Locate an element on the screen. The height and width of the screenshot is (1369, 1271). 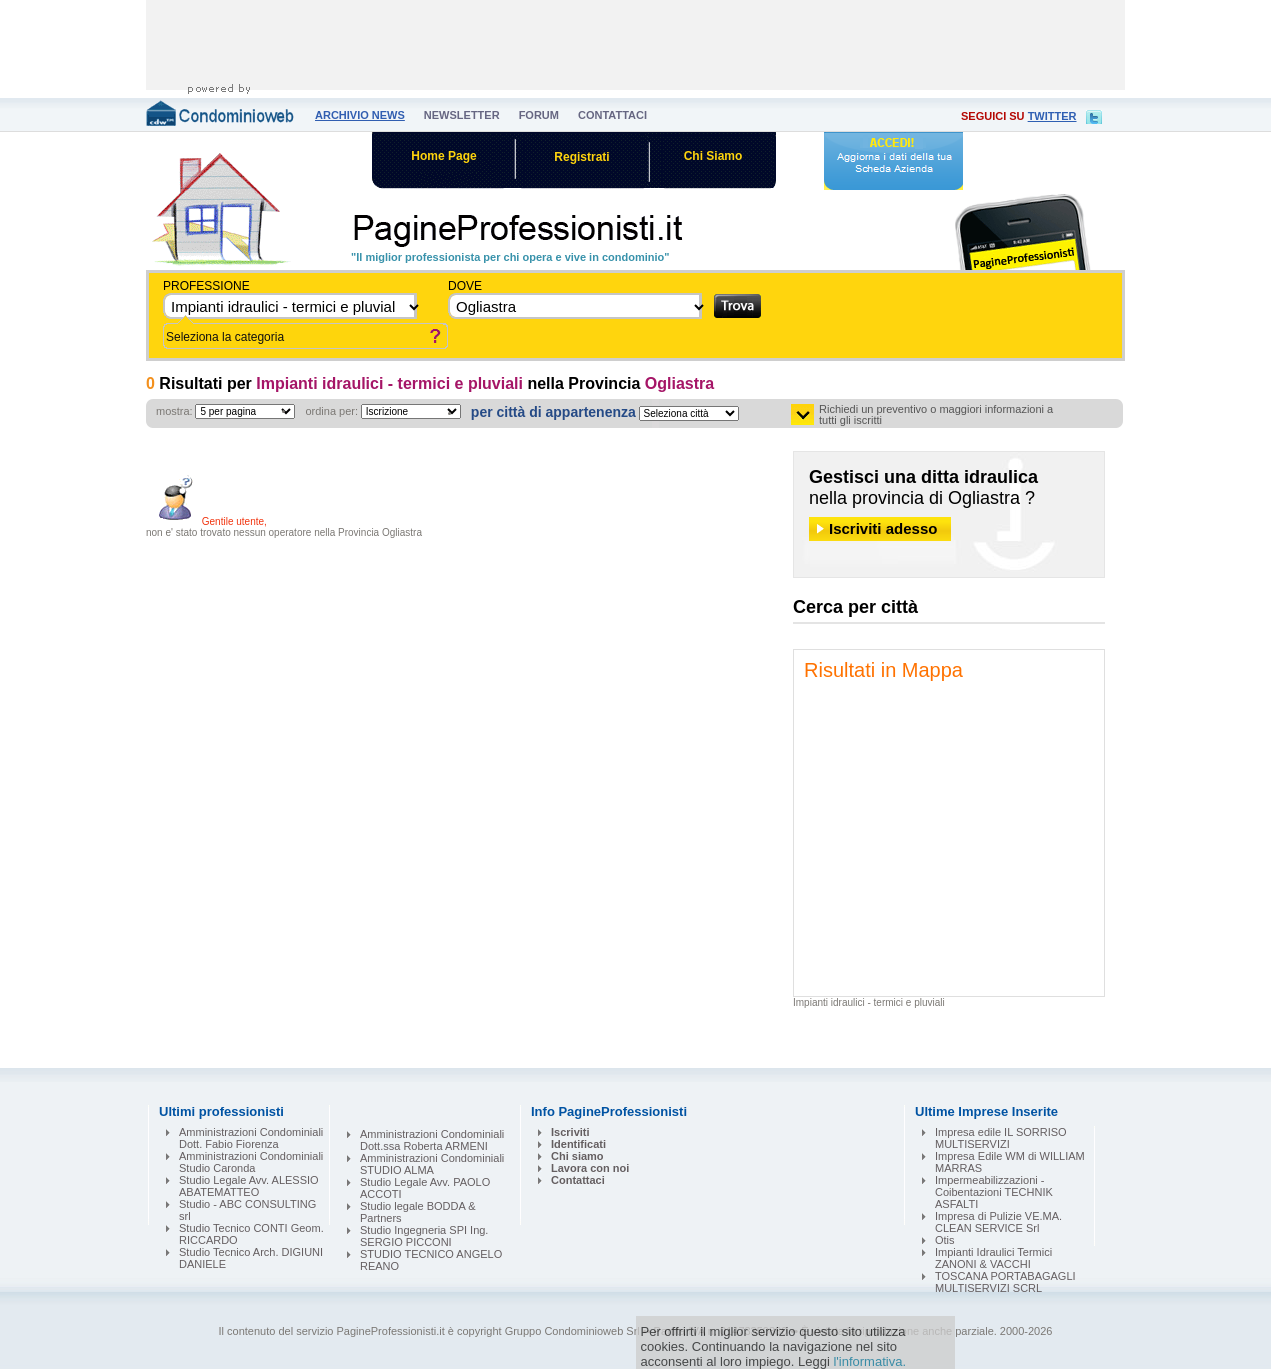
Studio Legale Avv. ALESSIO ABATEMATTEO is located at coordinates (249, 1186).